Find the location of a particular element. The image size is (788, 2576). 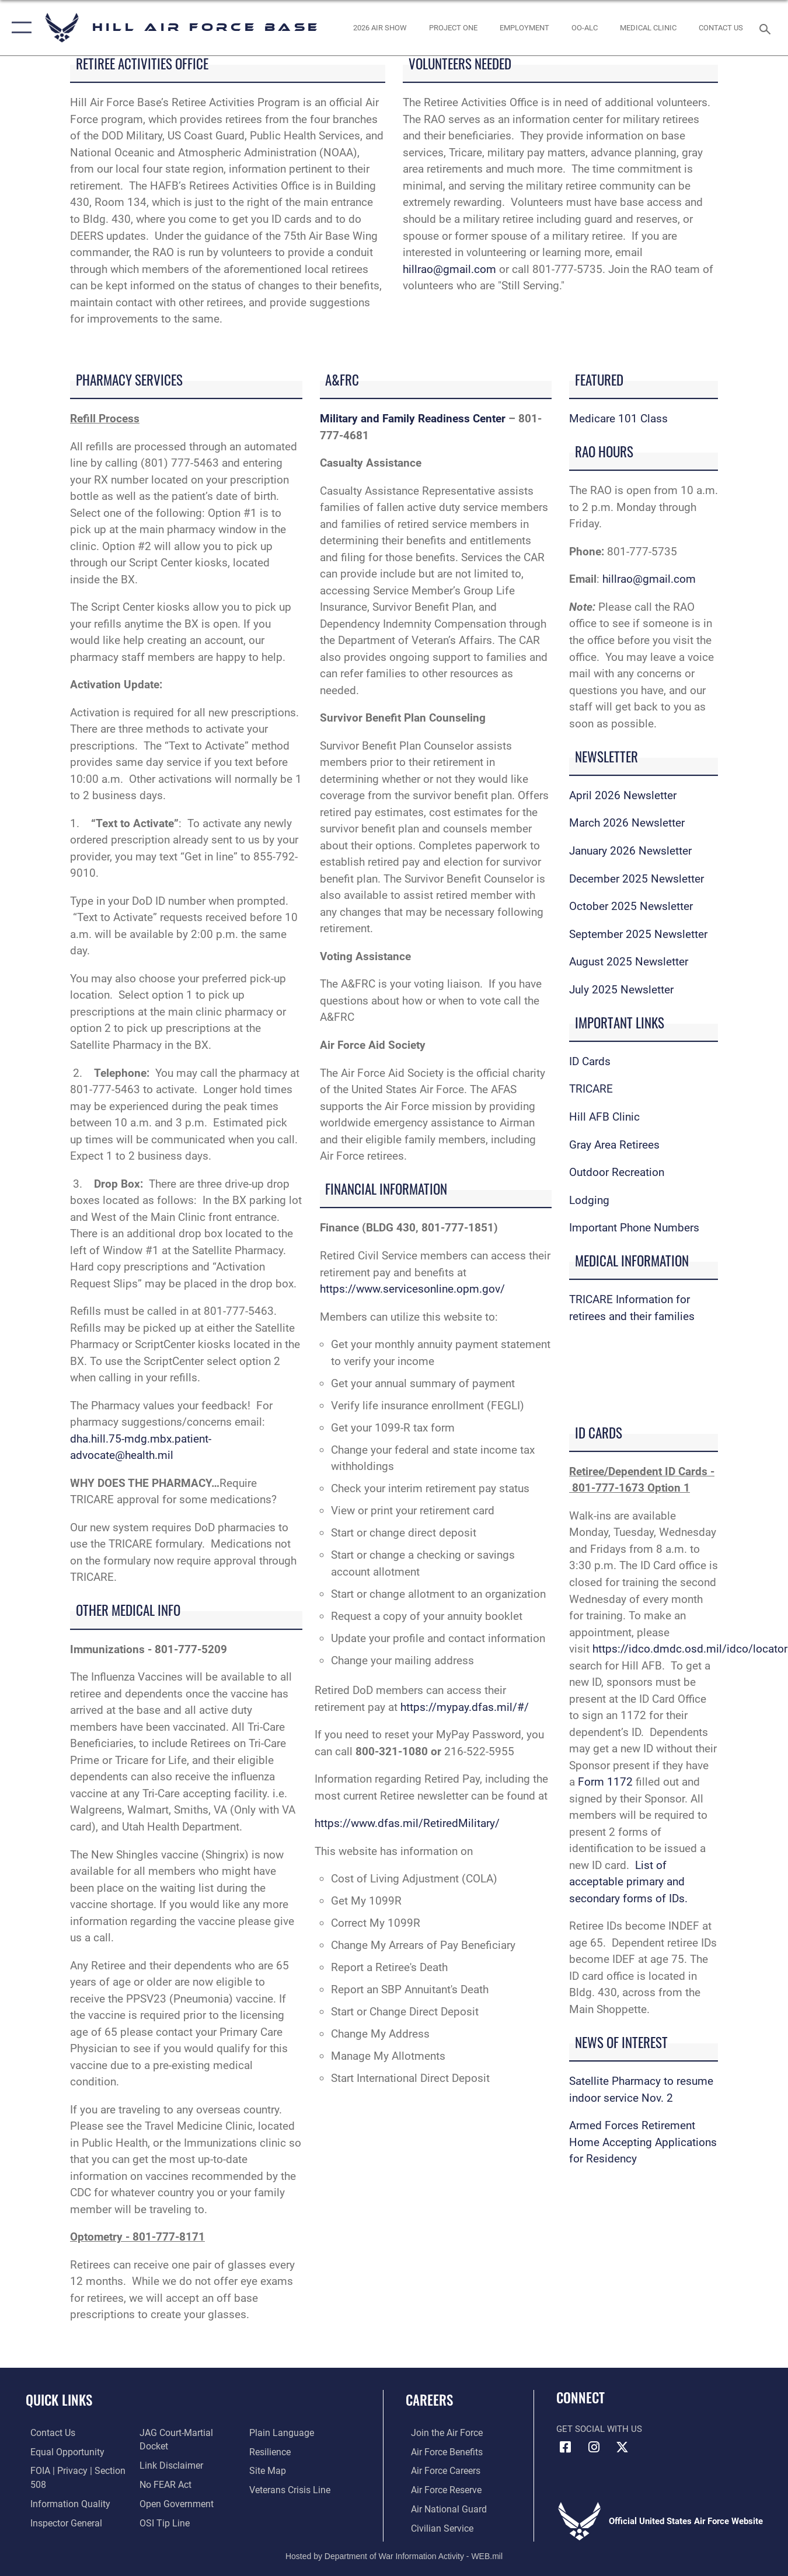

Hill AFB Clinic is located at coordinates (606, 1117).